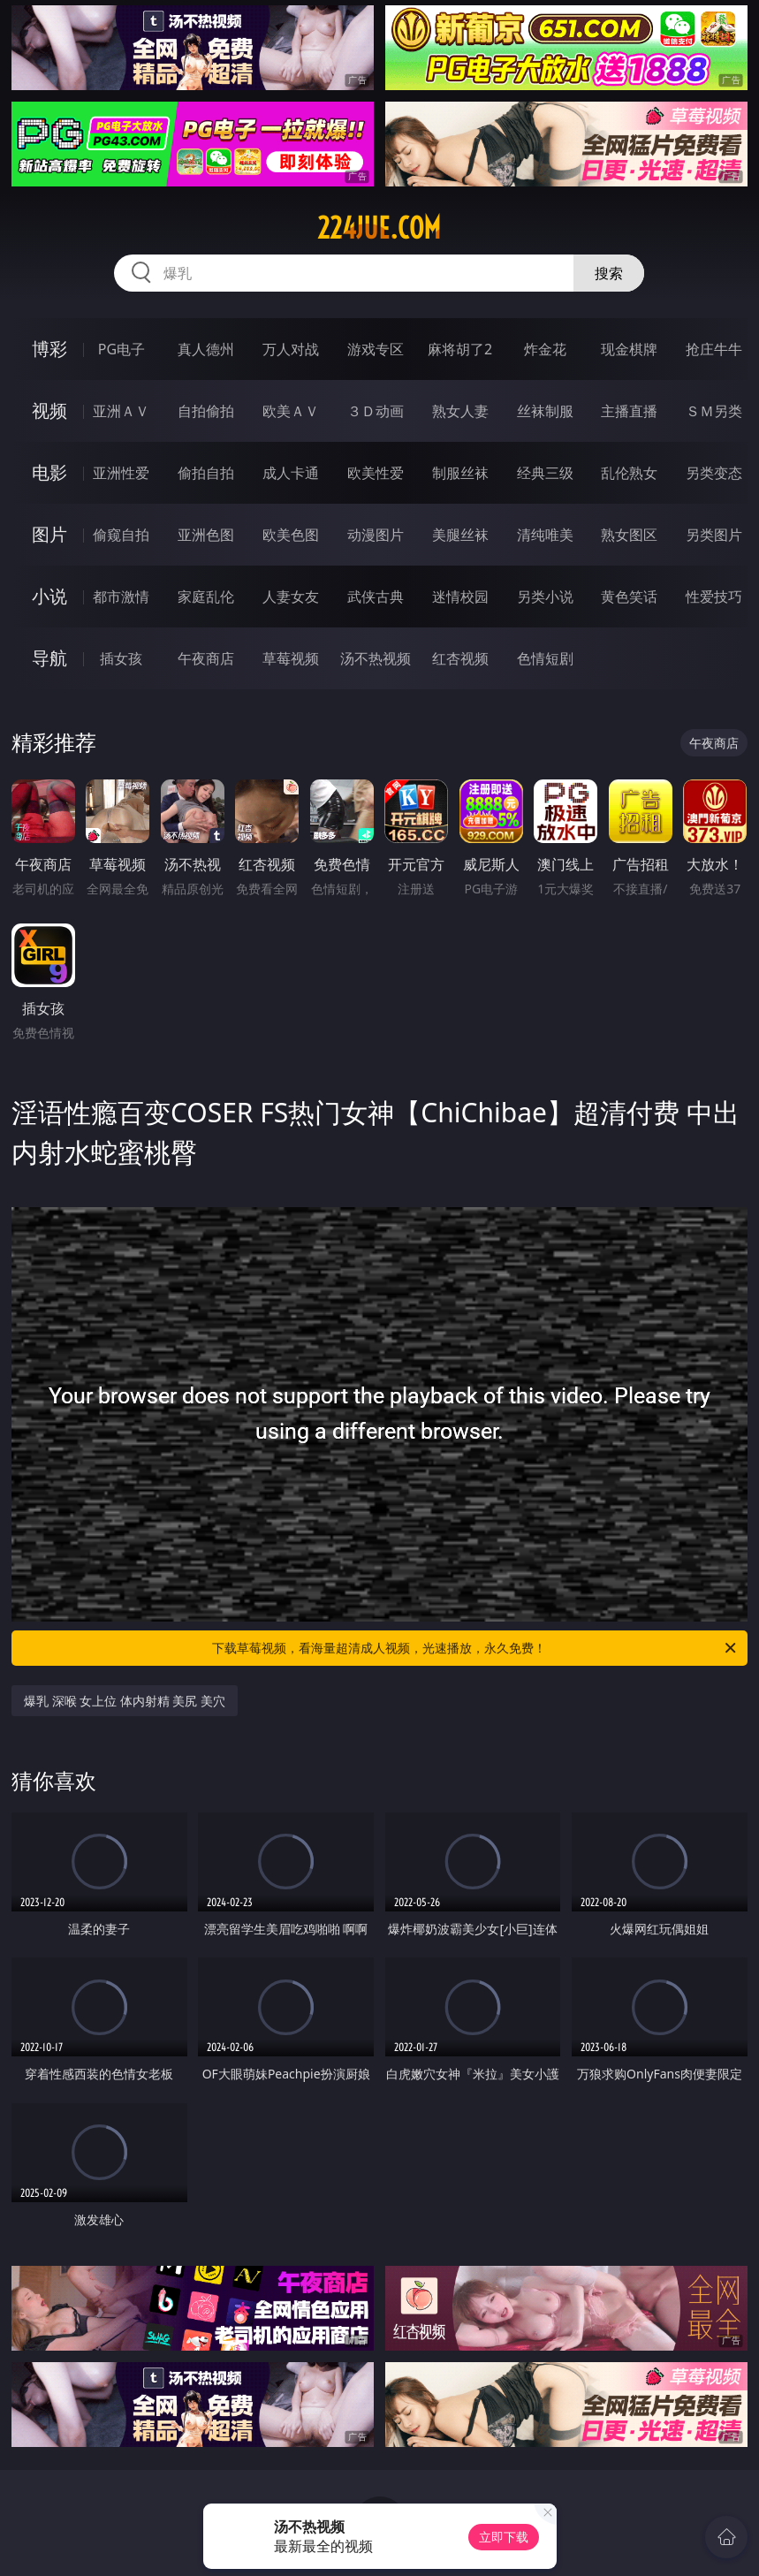  I want to click on 亚洲性爱, so click(121, 473).